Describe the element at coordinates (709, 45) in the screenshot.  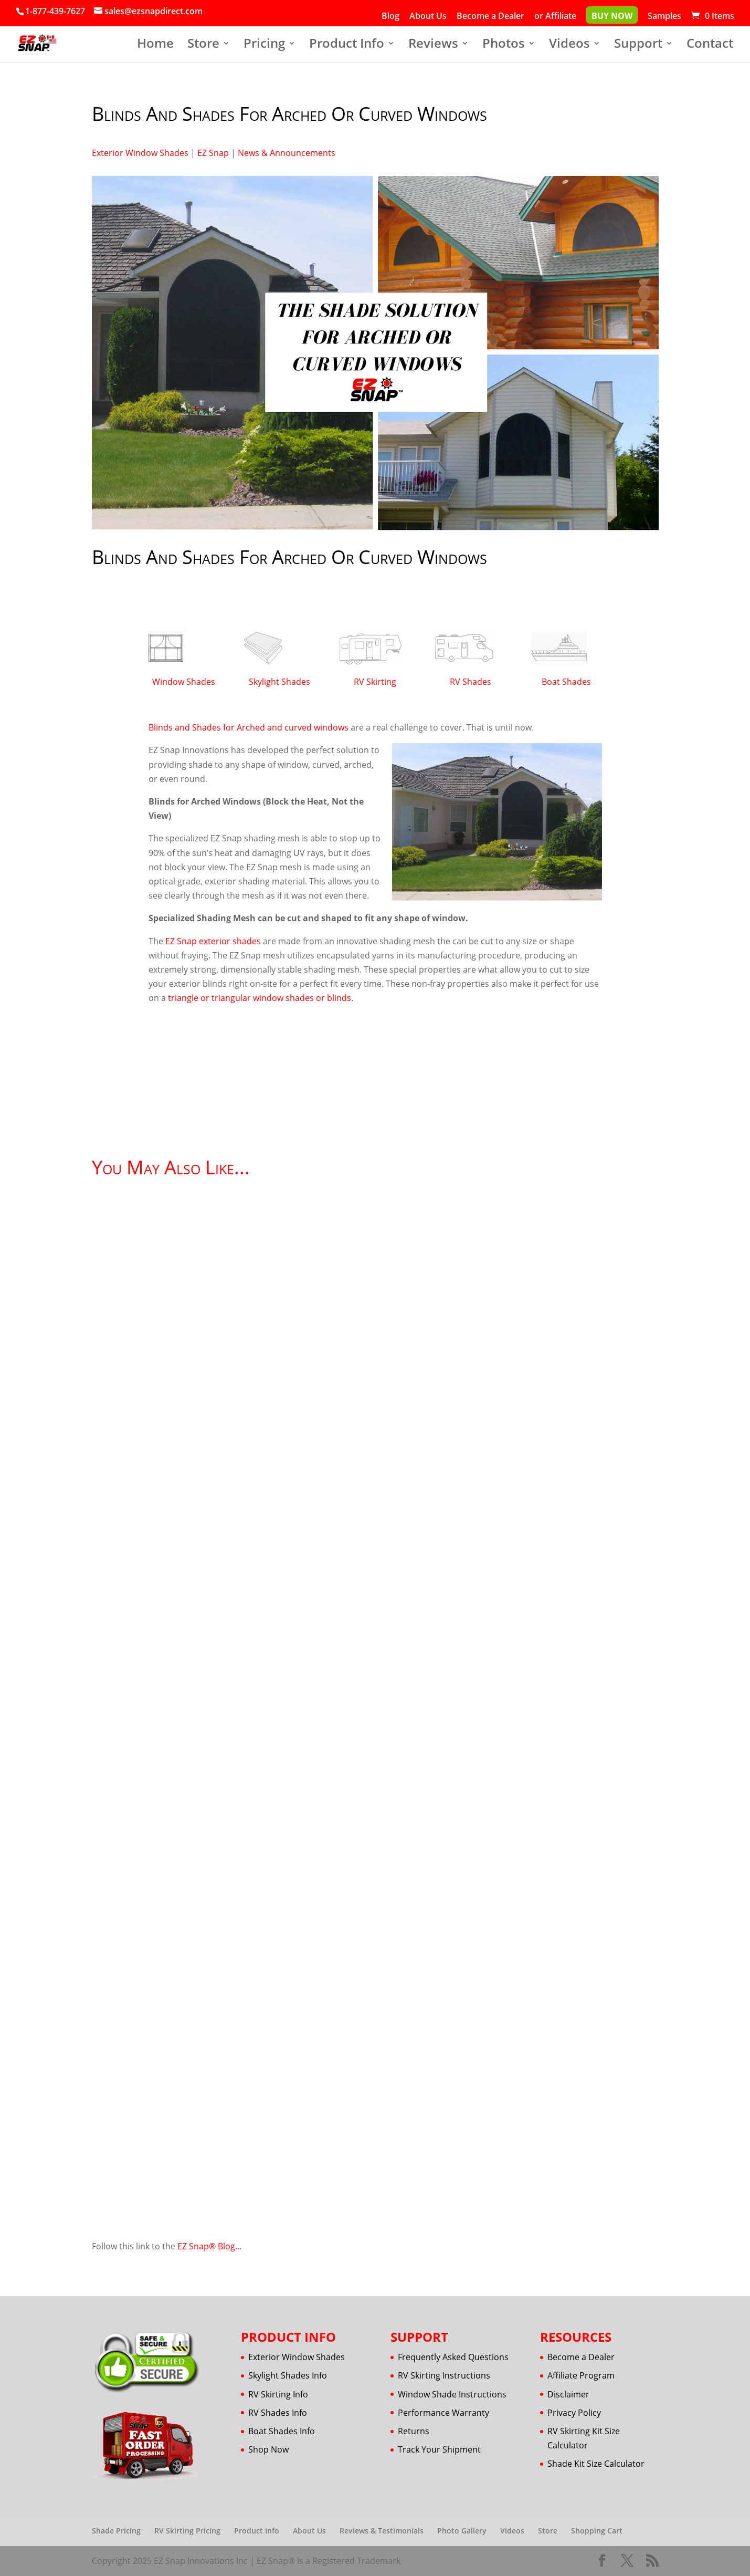
I see `Contact` at that location.